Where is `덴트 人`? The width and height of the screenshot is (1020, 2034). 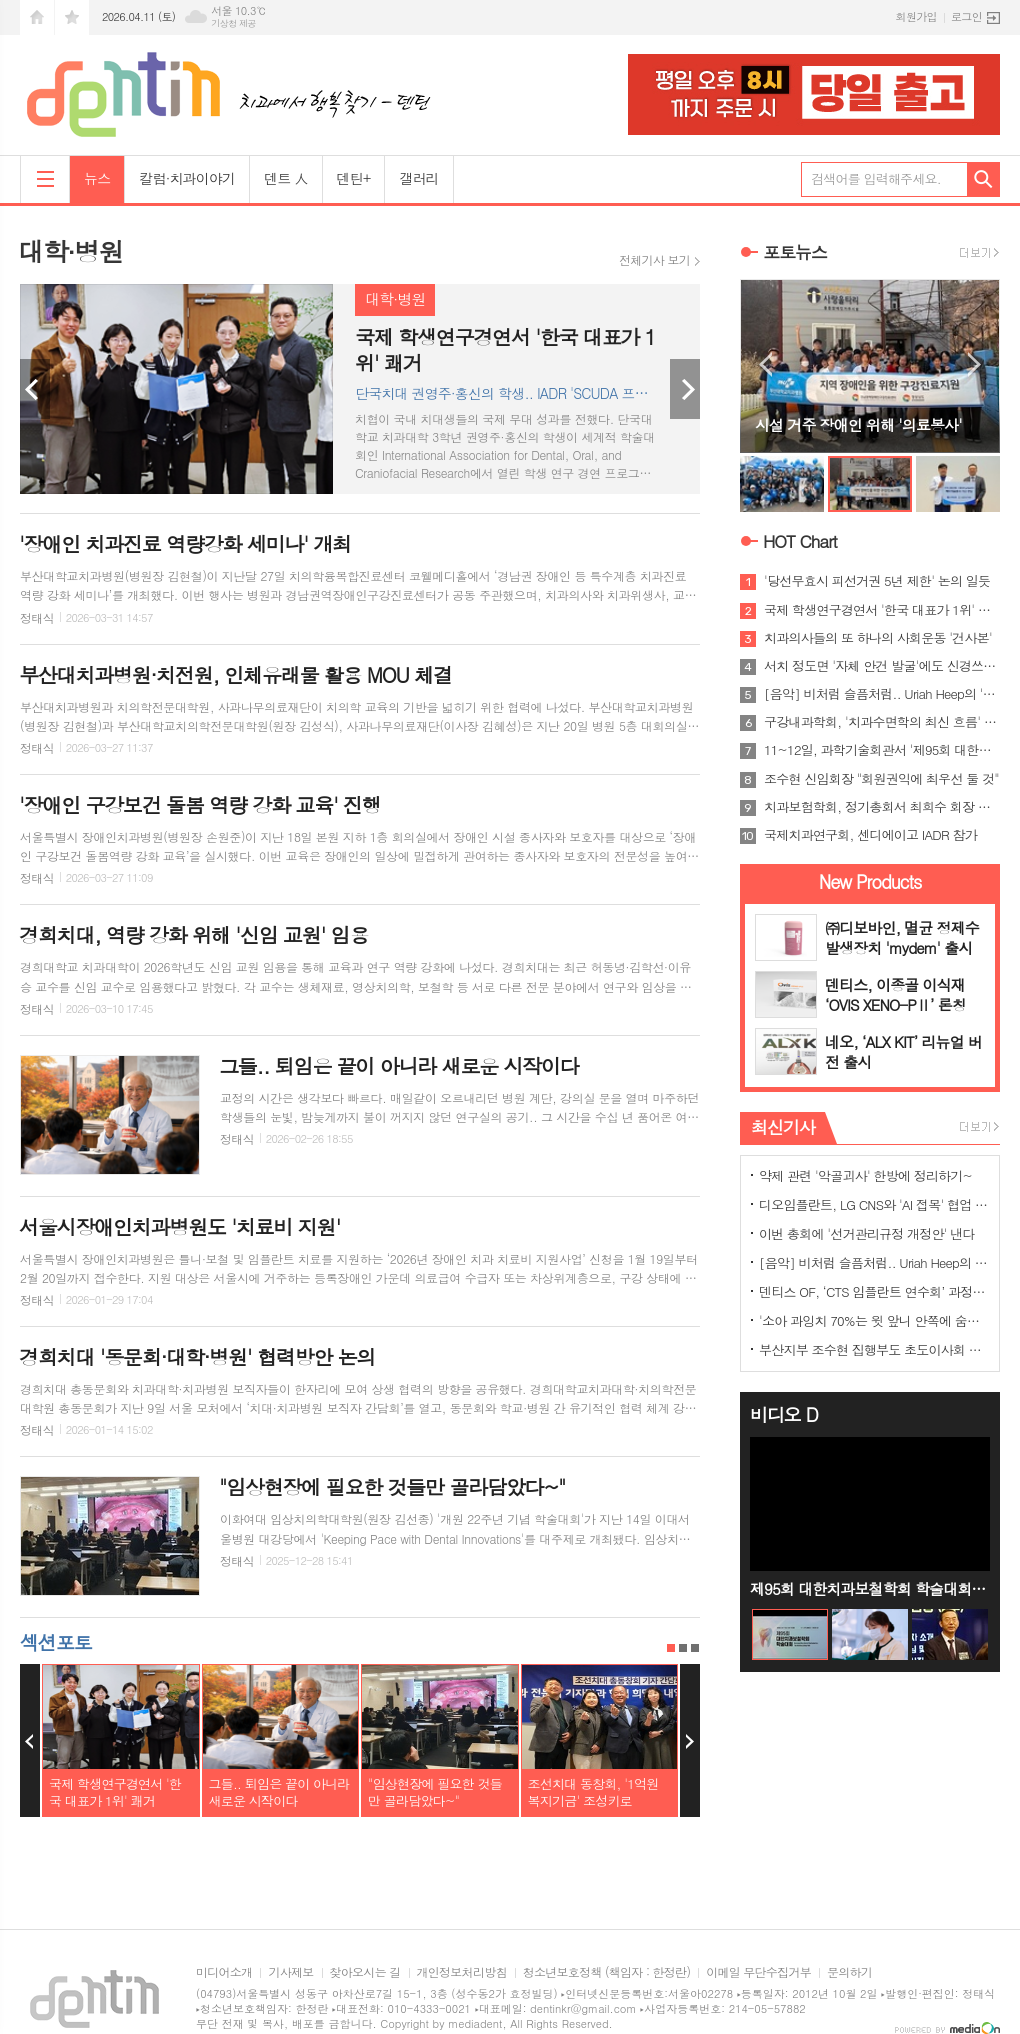 덴트 人 is located at coordinates (285, 178).